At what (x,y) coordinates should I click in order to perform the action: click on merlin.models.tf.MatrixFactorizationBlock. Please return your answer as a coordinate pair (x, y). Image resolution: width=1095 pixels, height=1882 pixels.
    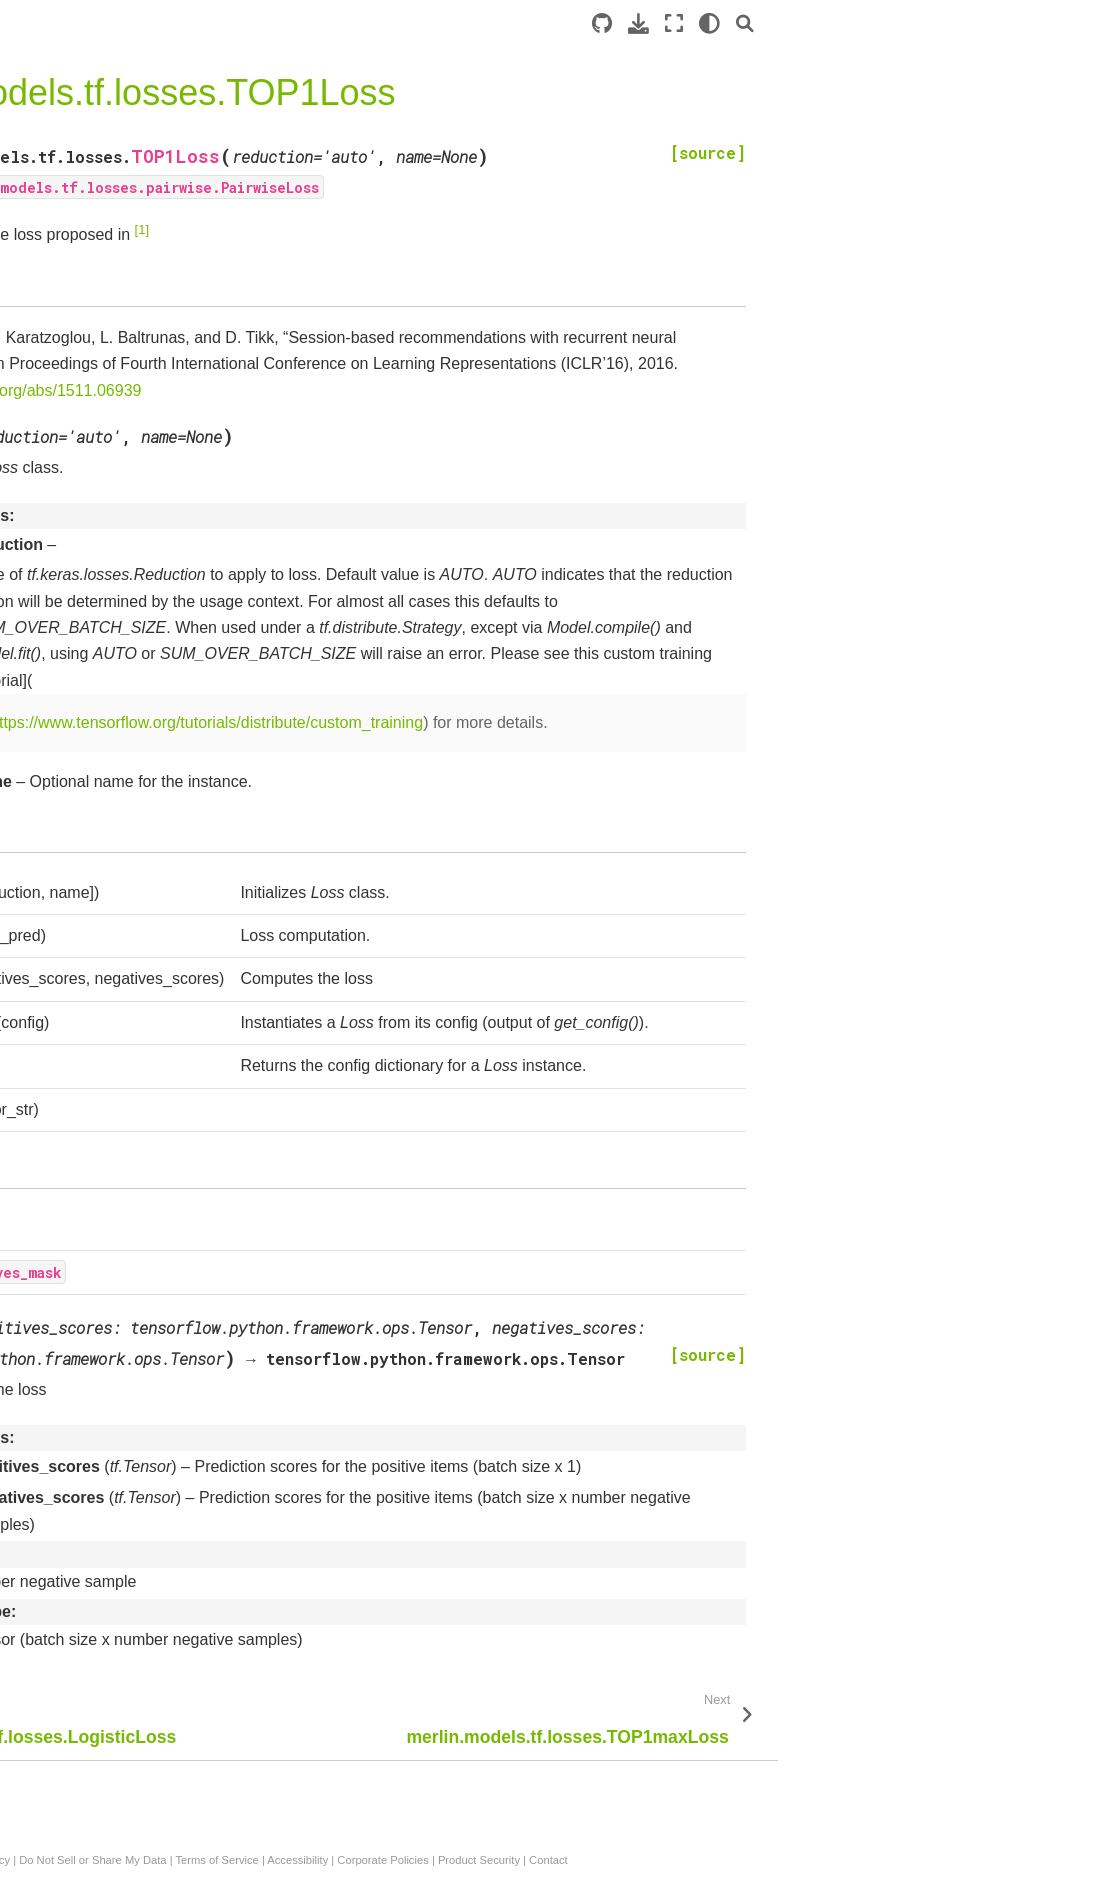
    Looking at the image, I should click on (125, 1822).